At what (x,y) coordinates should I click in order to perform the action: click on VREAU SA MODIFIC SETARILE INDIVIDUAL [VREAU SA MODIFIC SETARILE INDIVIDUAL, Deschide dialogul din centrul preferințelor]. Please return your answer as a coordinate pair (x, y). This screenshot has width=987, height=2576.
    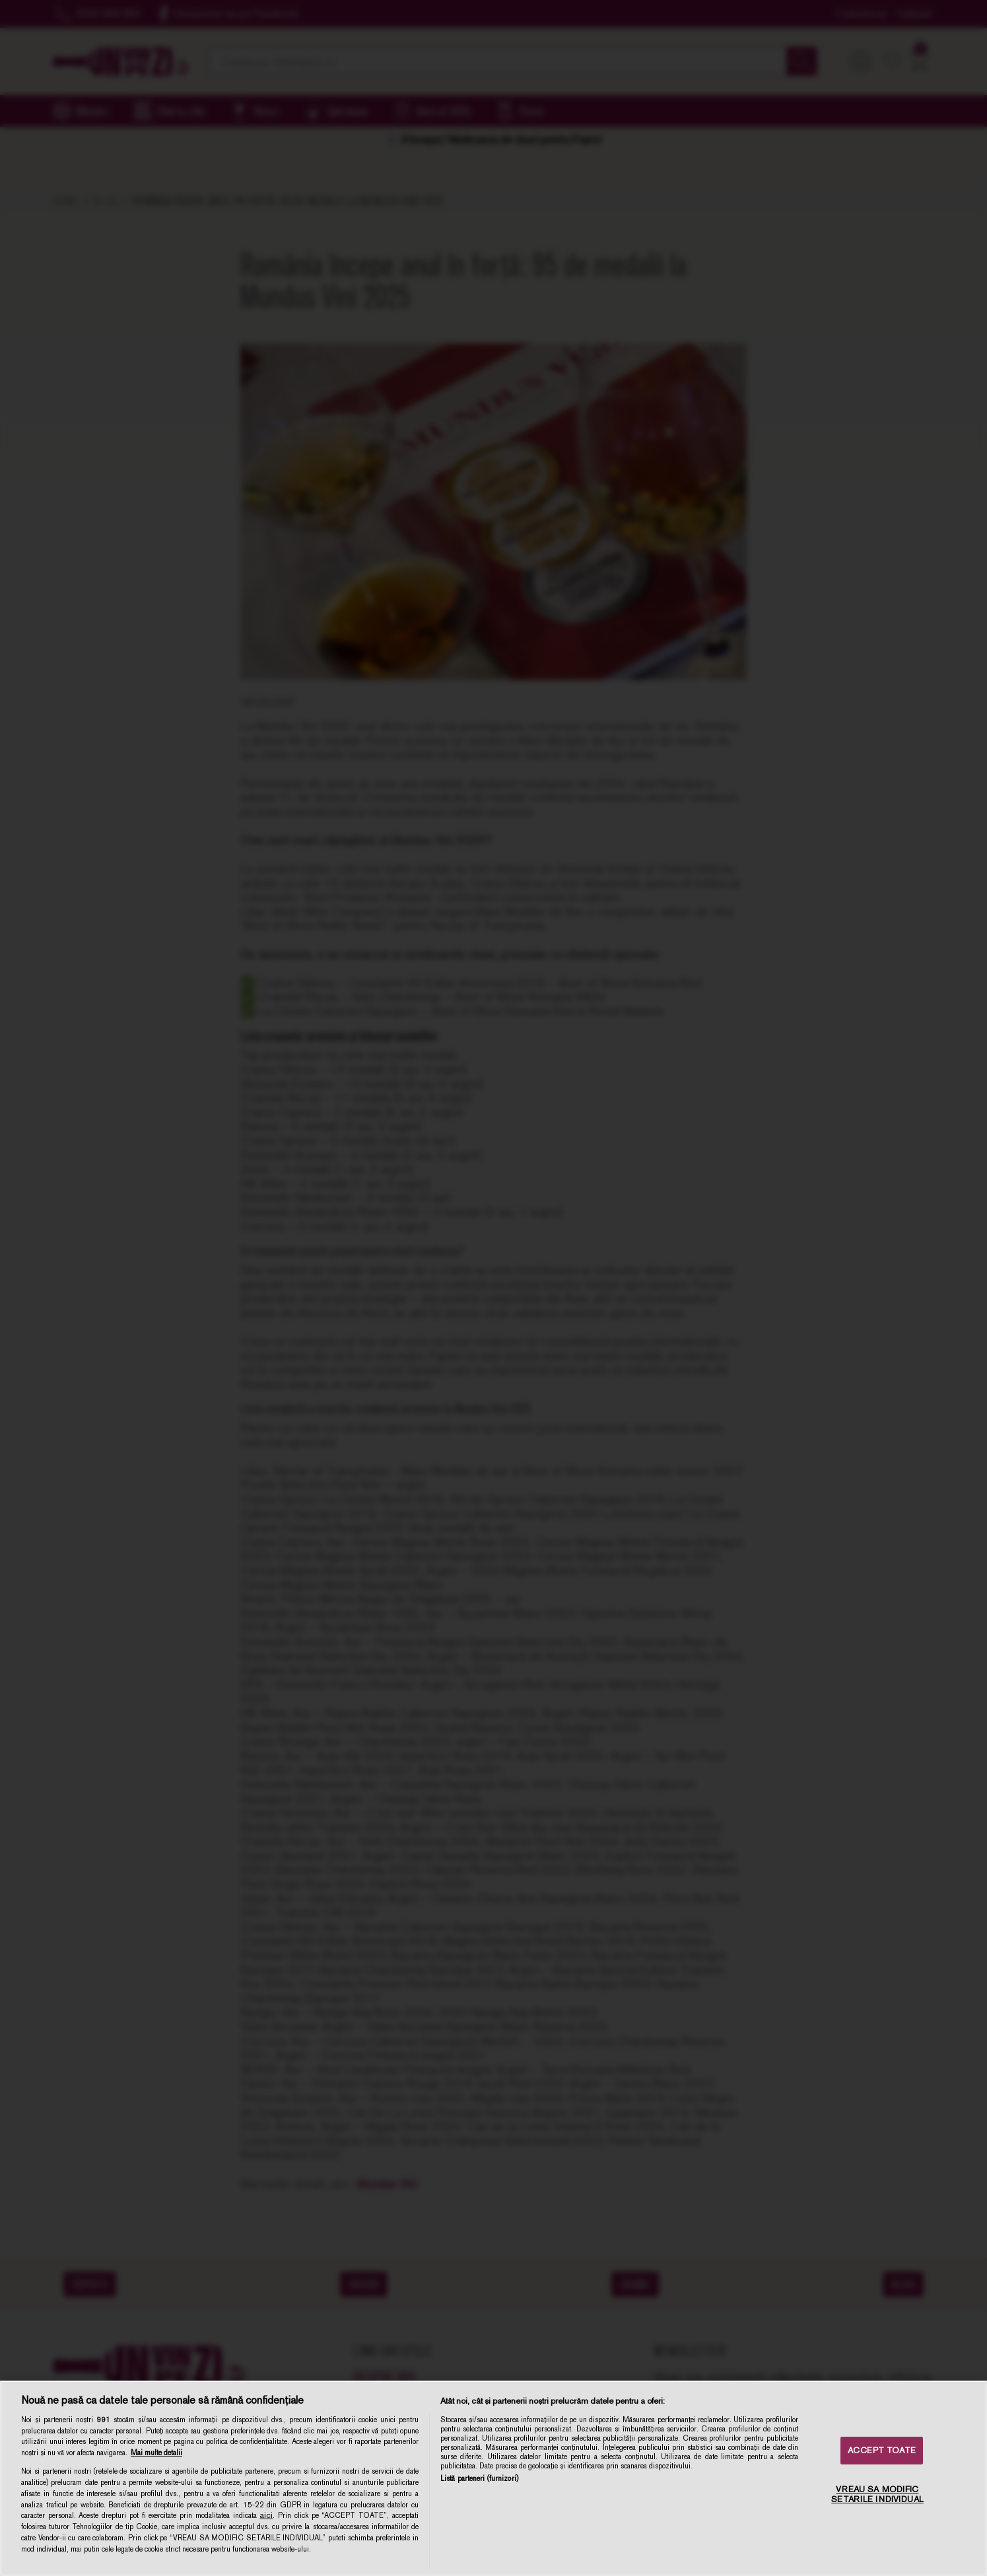
    Looking at the image, I should click on (877, 2494).